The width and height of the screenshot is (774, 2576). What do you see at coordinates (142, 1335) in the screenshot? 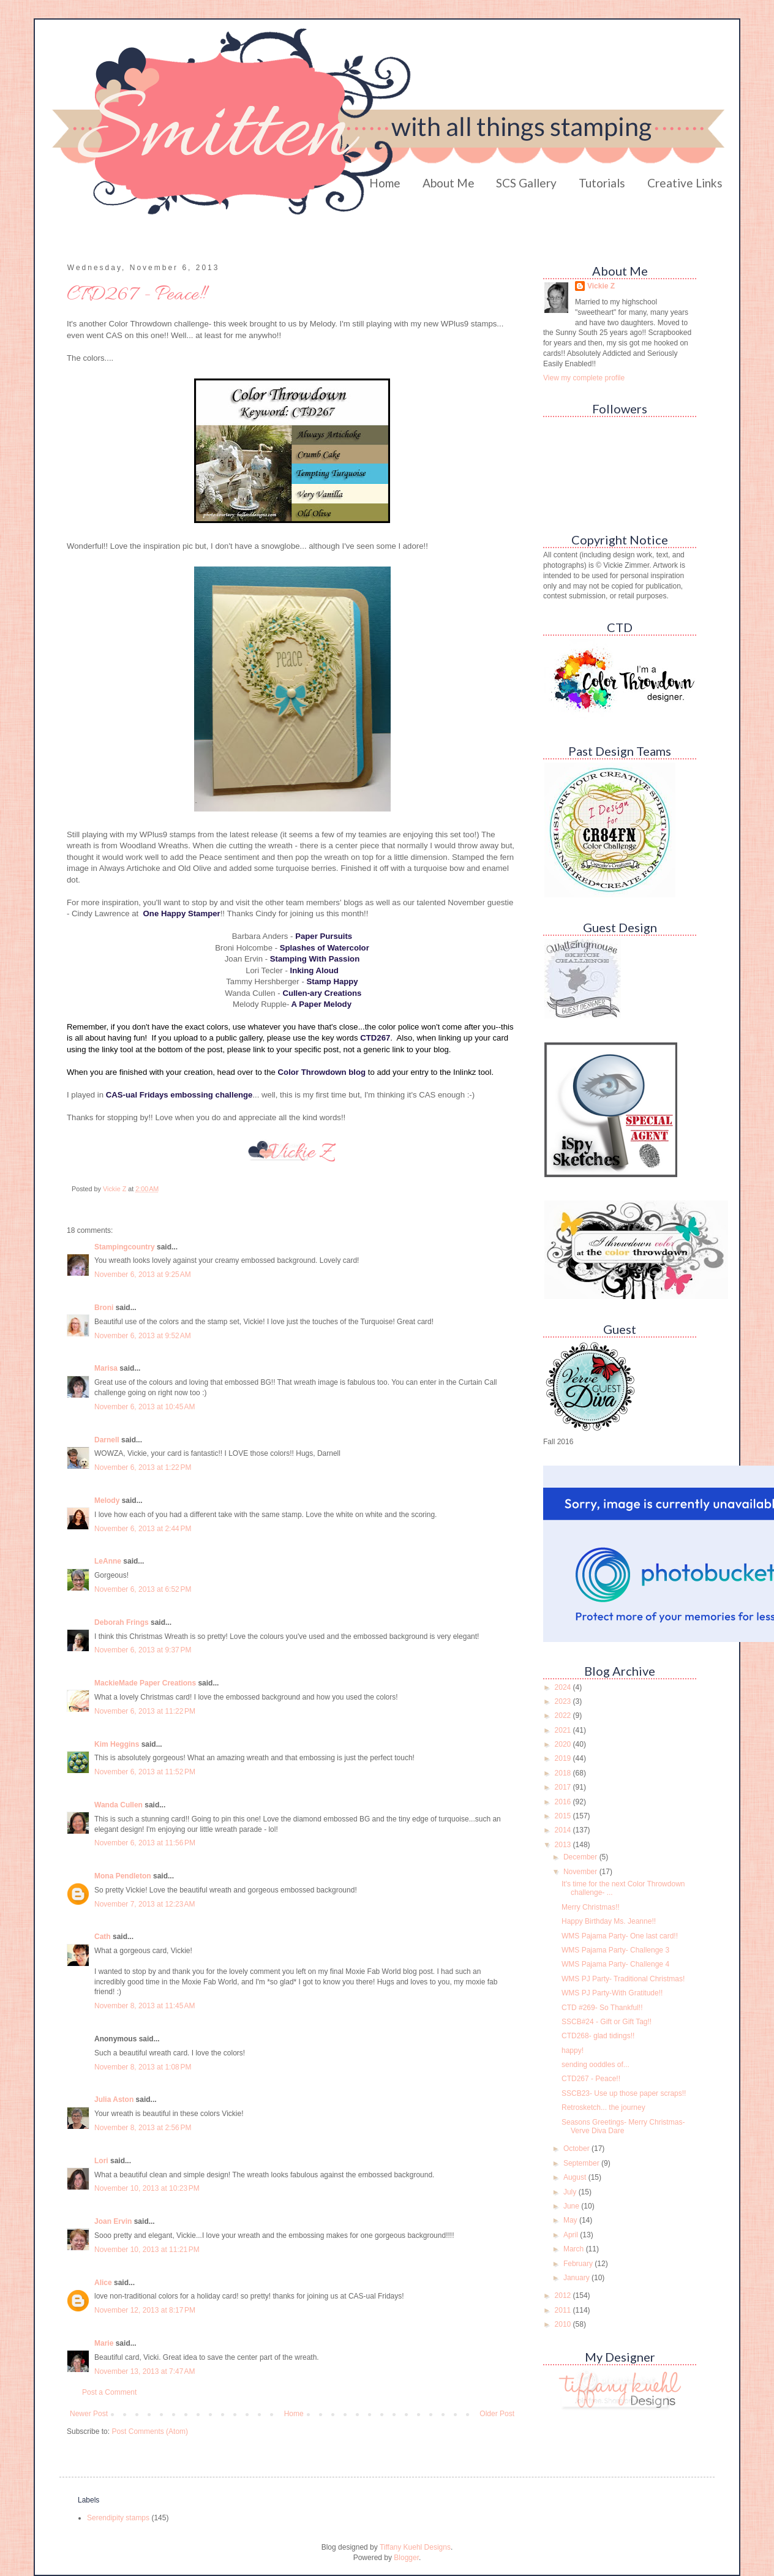
I see `November 6, 2013 at 9:52 AM` at bounding box center [142, 1335].